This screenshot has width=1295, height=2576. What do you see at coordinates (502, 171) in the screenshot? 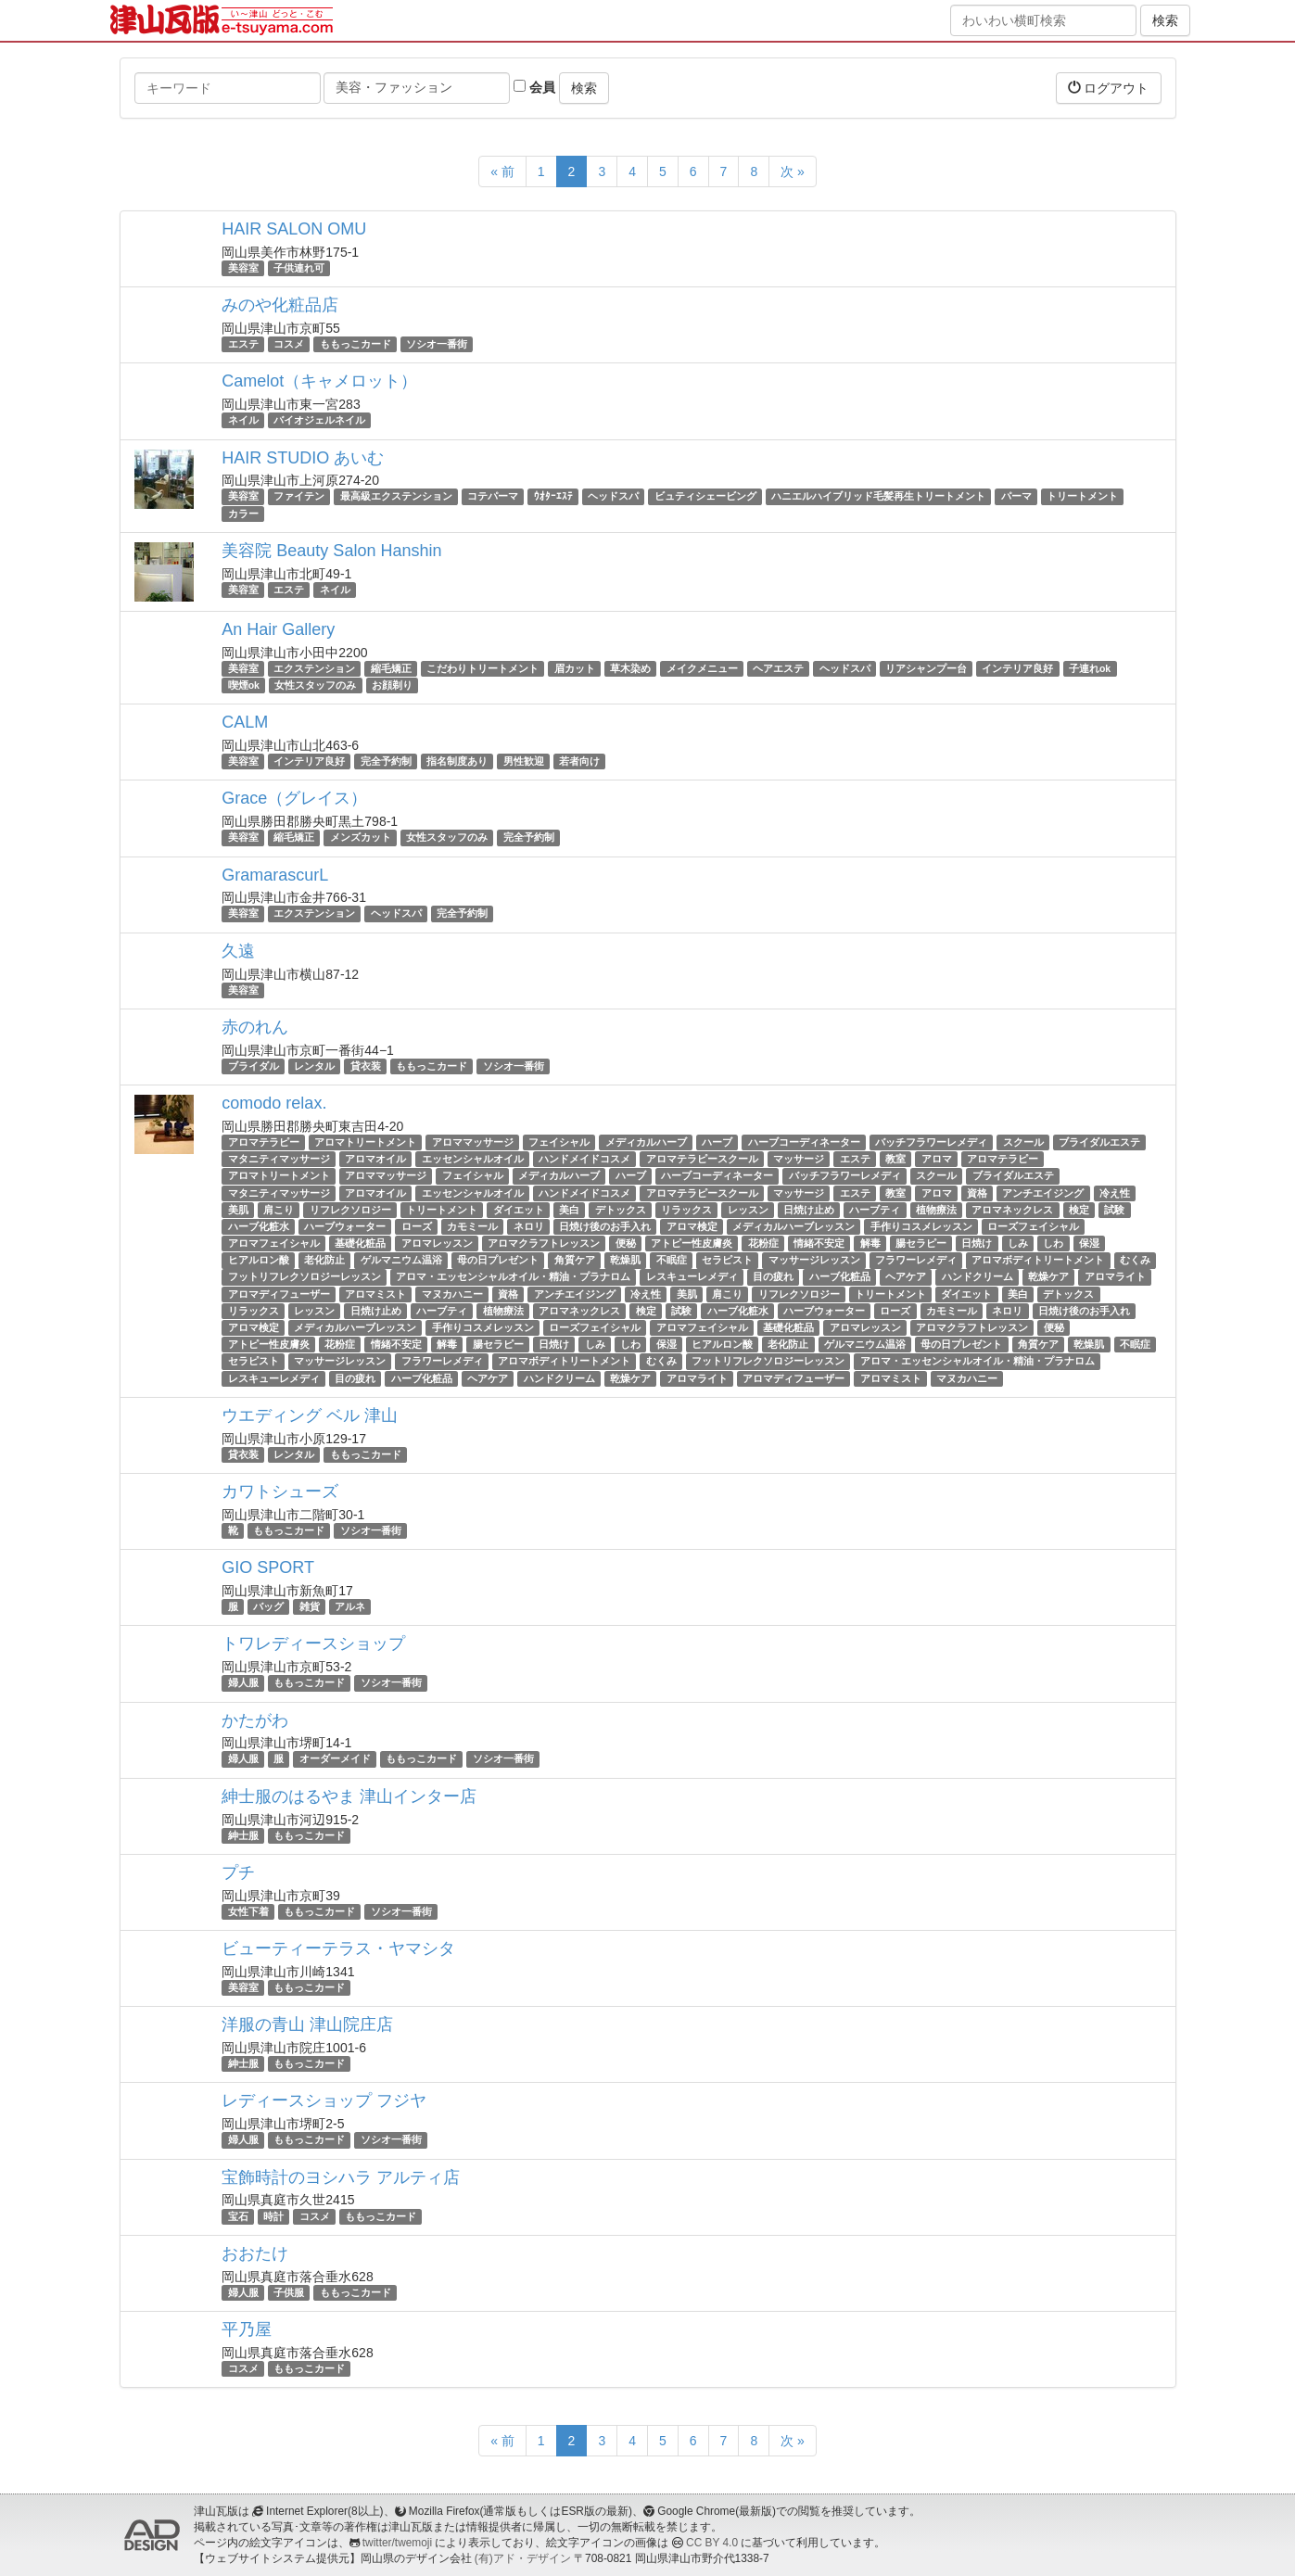
I see `« 前` at bounding box center [502, 171].